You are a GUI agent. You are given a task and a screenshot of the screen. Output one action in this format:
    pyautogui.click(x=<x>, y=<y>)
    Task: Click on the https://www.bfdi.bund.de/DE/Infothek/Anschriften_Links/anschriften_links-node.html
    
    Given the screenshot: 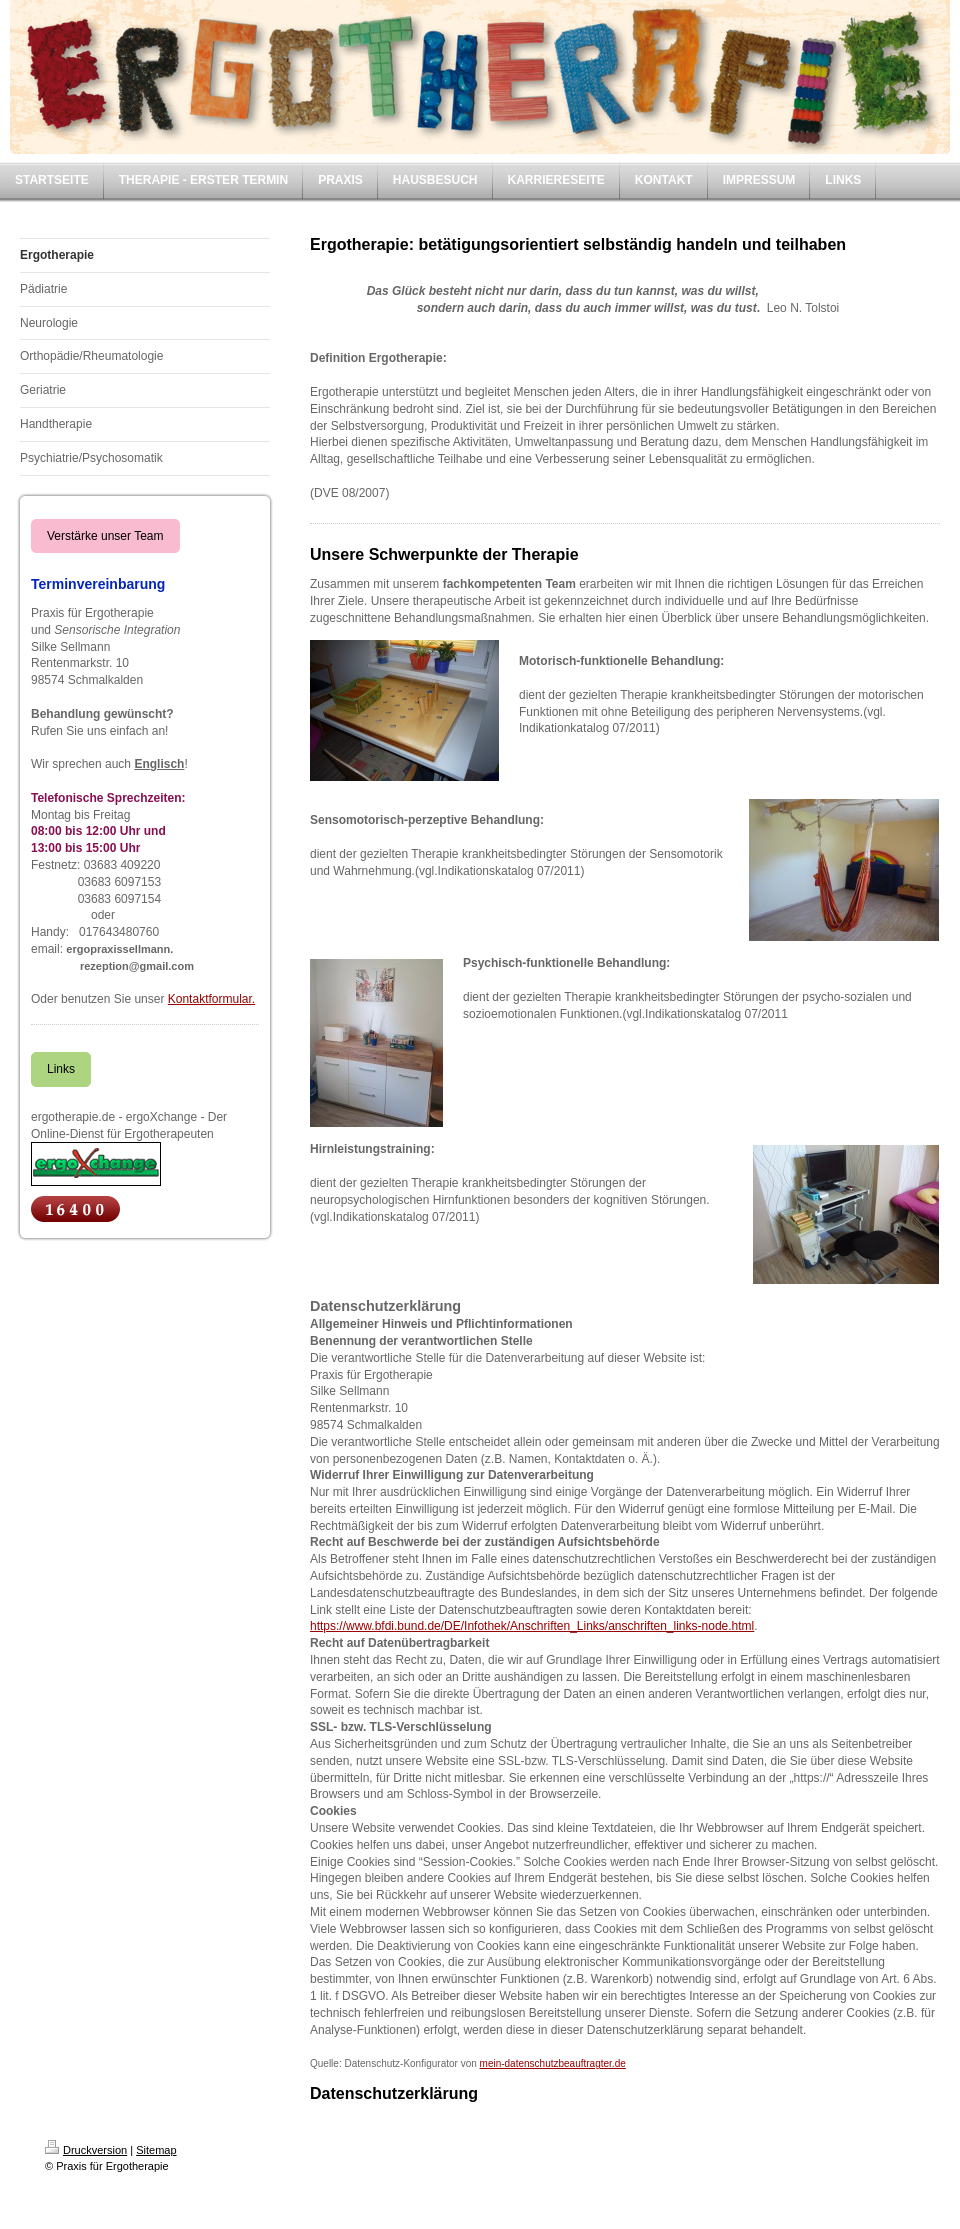 What is the action you would take?
    pyautogui.click(x=532, y=1626)
    